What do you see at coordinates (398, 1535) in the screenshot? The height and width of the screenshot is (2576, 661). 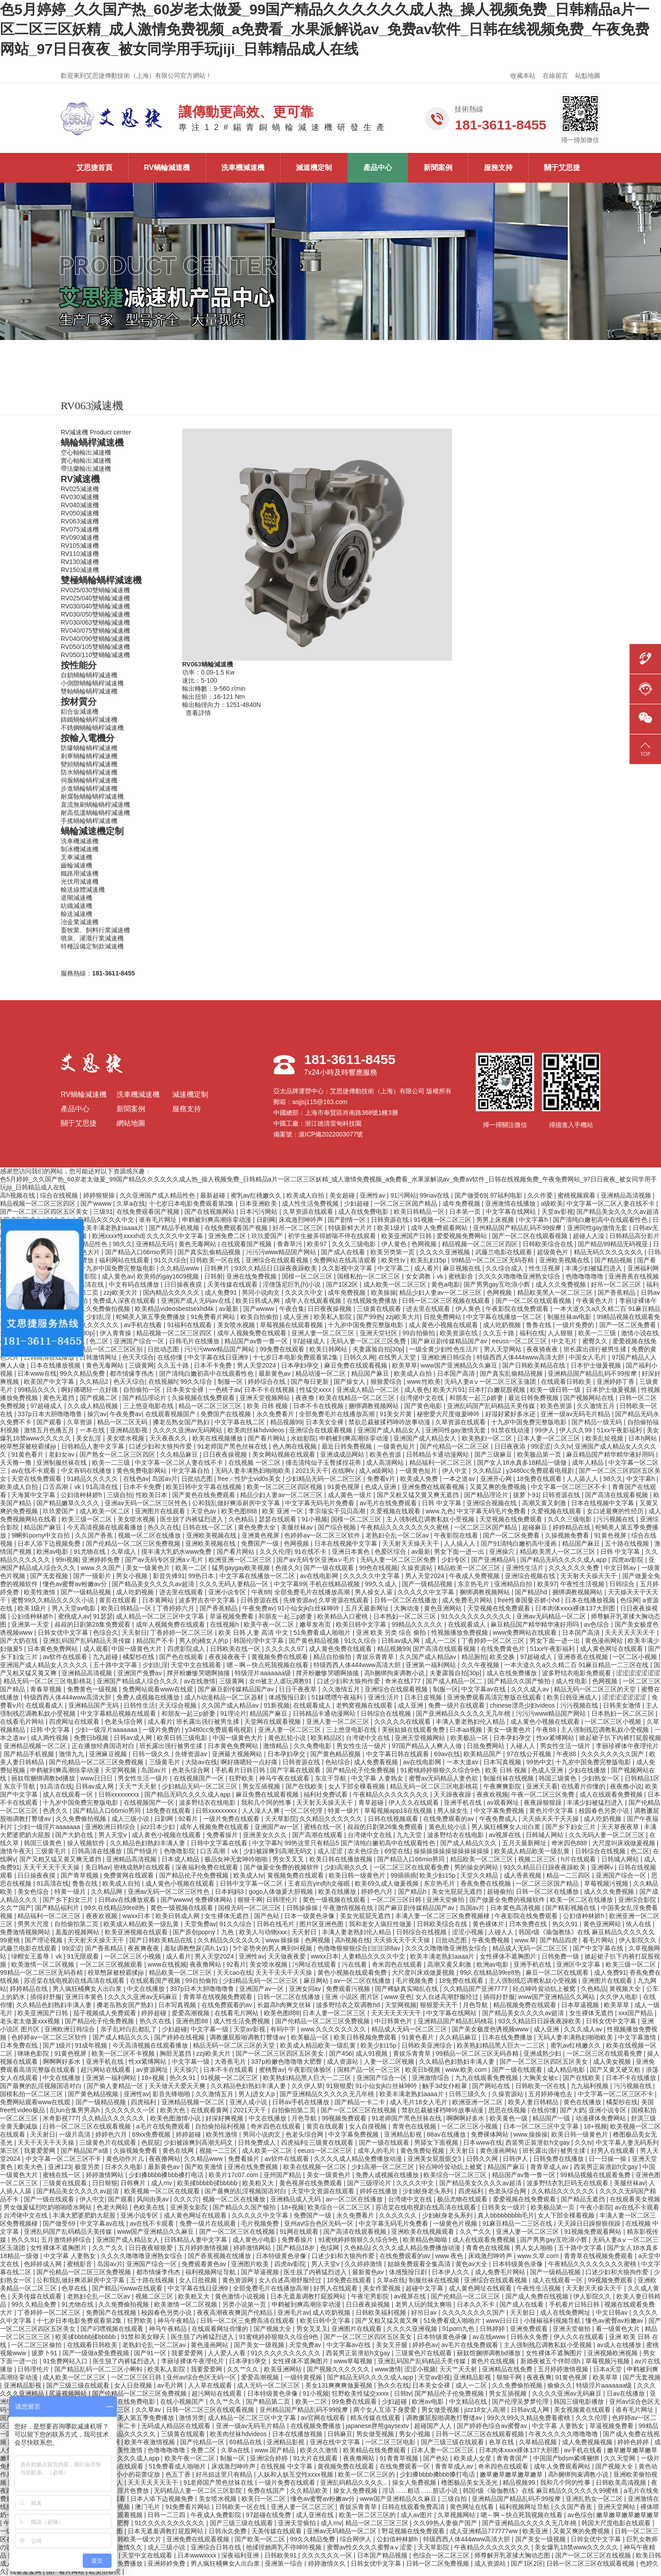 I see `老熟妇仑乱一区二区av` at bounding box center [398, 1535].